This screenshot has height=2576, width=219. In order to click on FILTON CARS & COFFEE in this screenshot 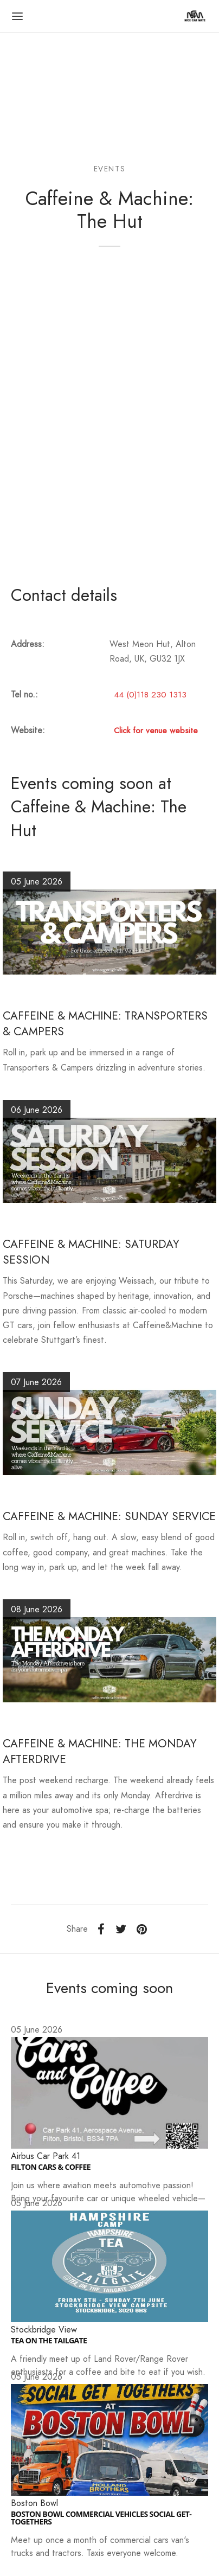, I will do `click(51, 2167)`.